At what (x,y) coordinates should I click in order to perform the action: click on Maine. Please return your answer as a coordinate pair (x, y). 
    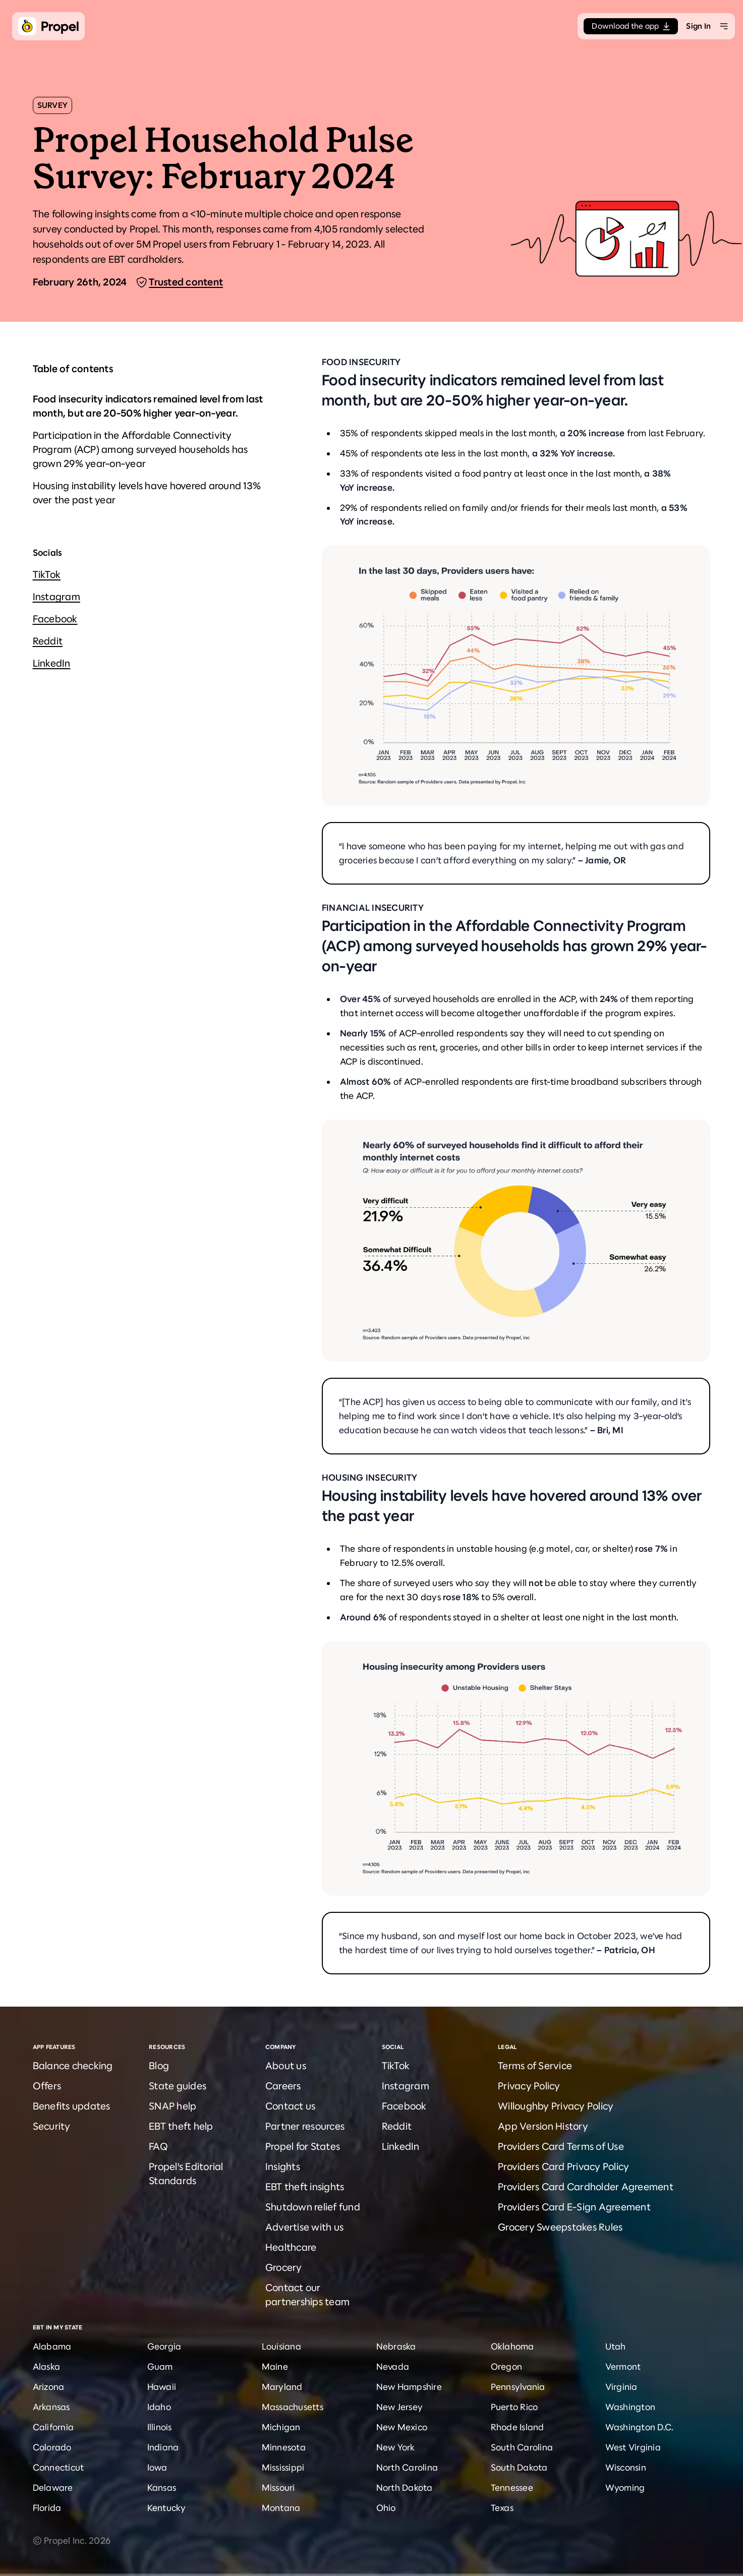
    Looking at the image, I should click on (275, 2366).